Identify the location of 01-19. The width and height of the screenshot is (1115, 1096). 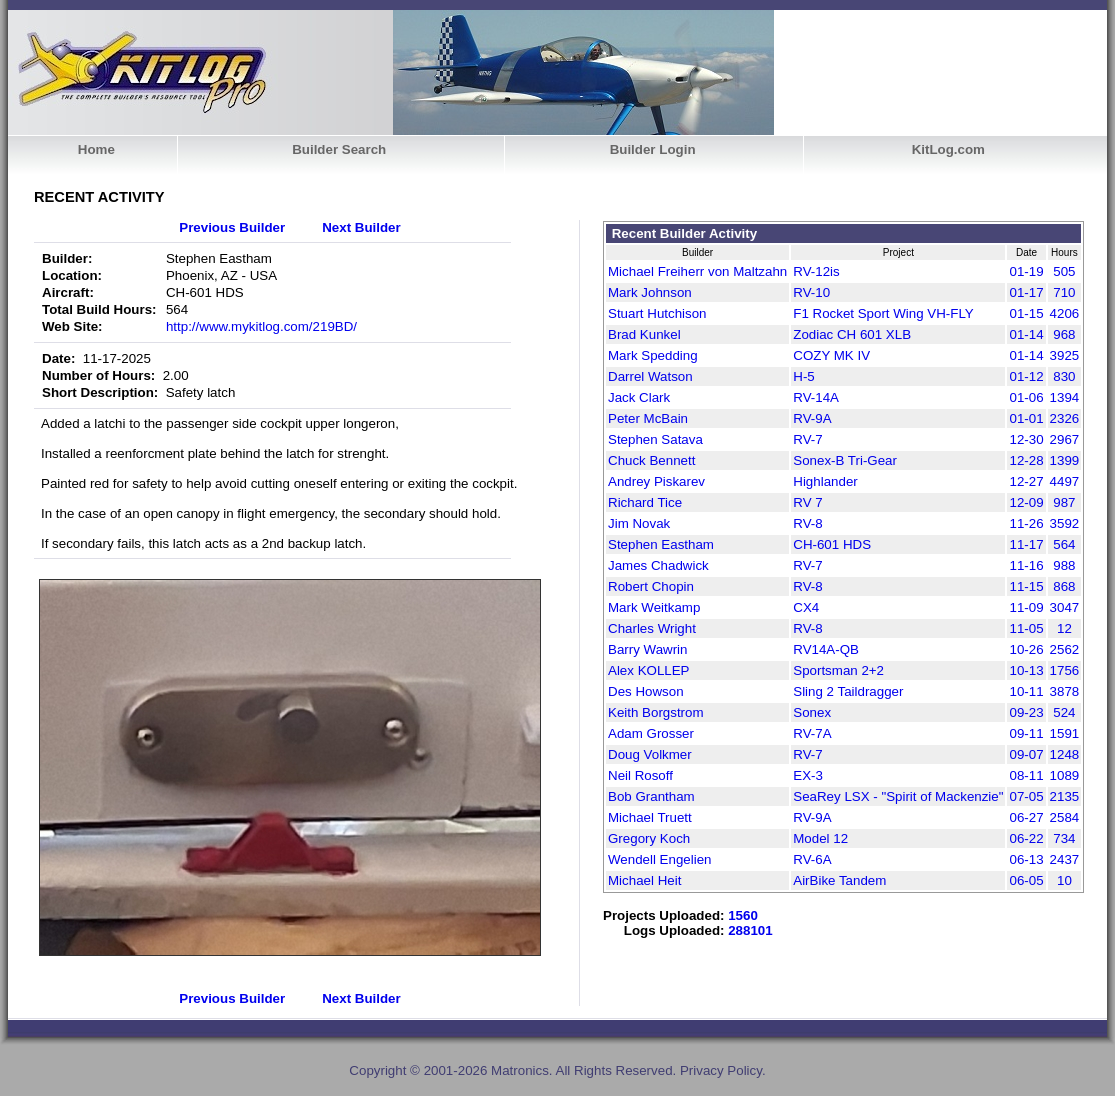
(1026, 271).